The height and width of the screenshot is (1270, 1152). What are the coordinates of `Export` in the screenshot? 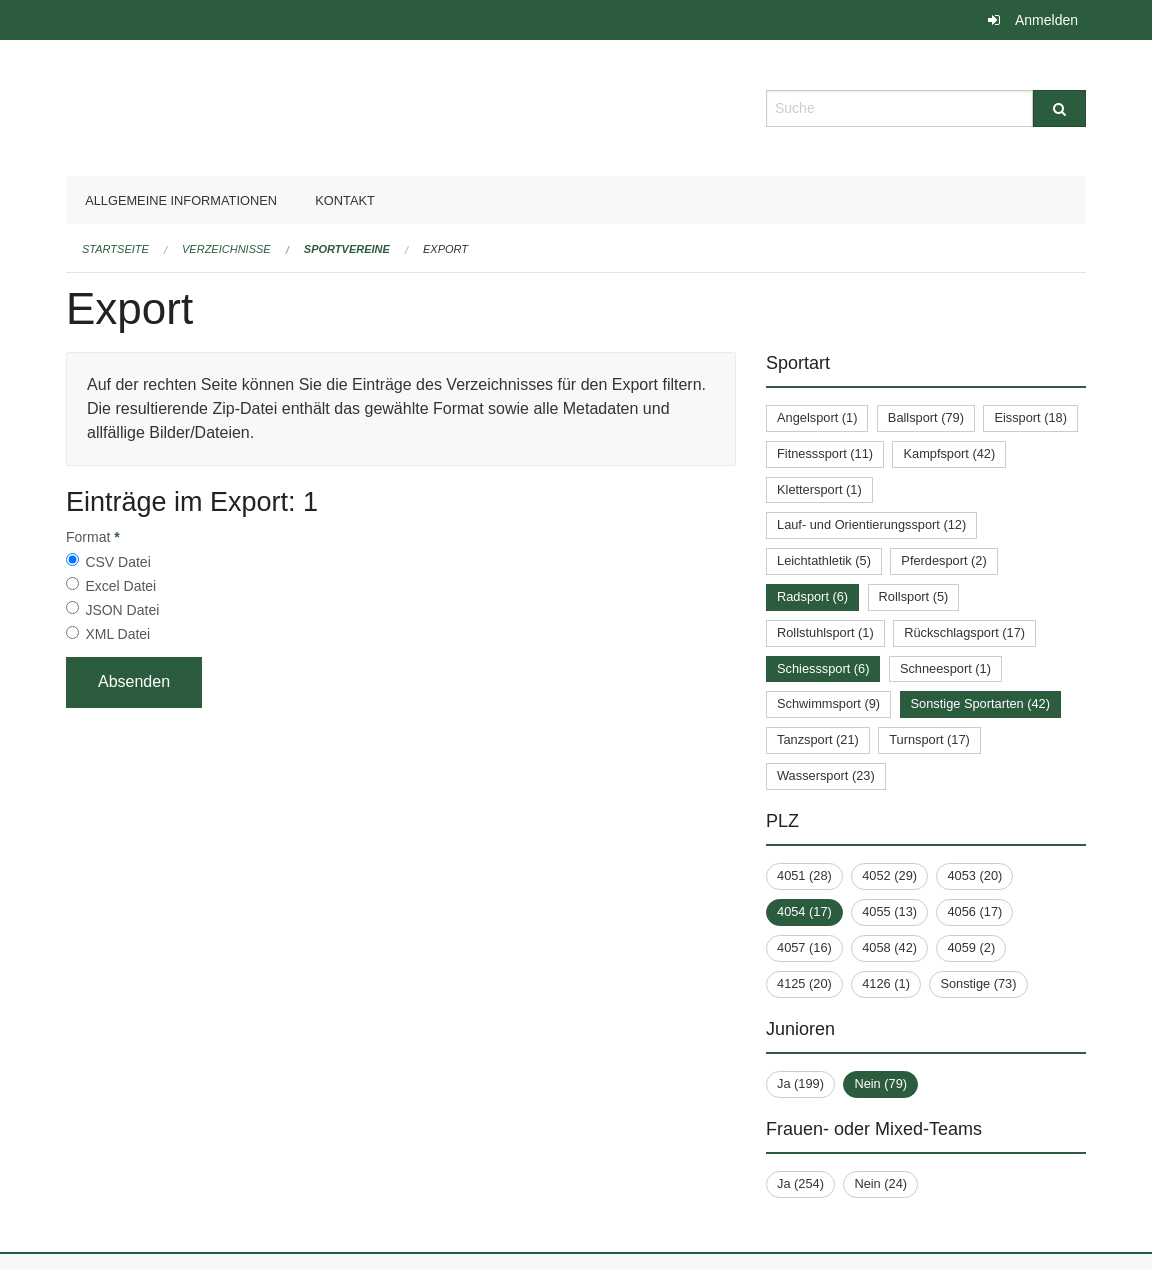 It's located at (445, 249).